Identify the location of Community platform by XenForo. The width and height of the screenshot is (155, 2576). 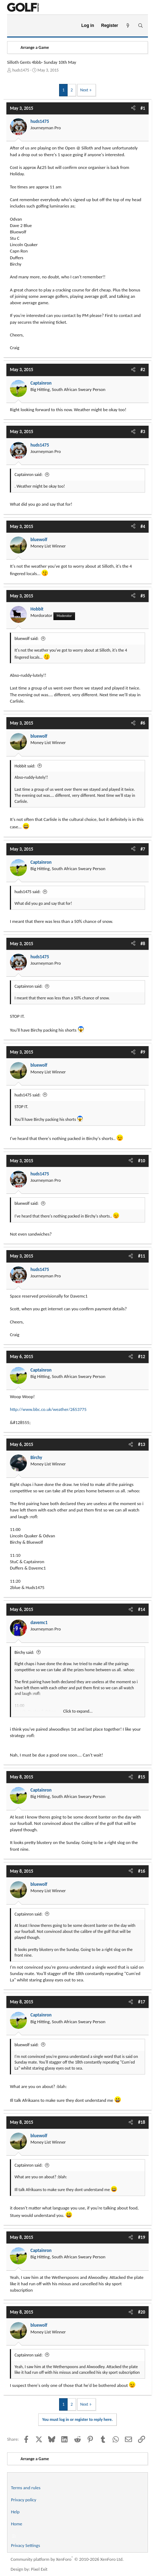
(67, 2559).